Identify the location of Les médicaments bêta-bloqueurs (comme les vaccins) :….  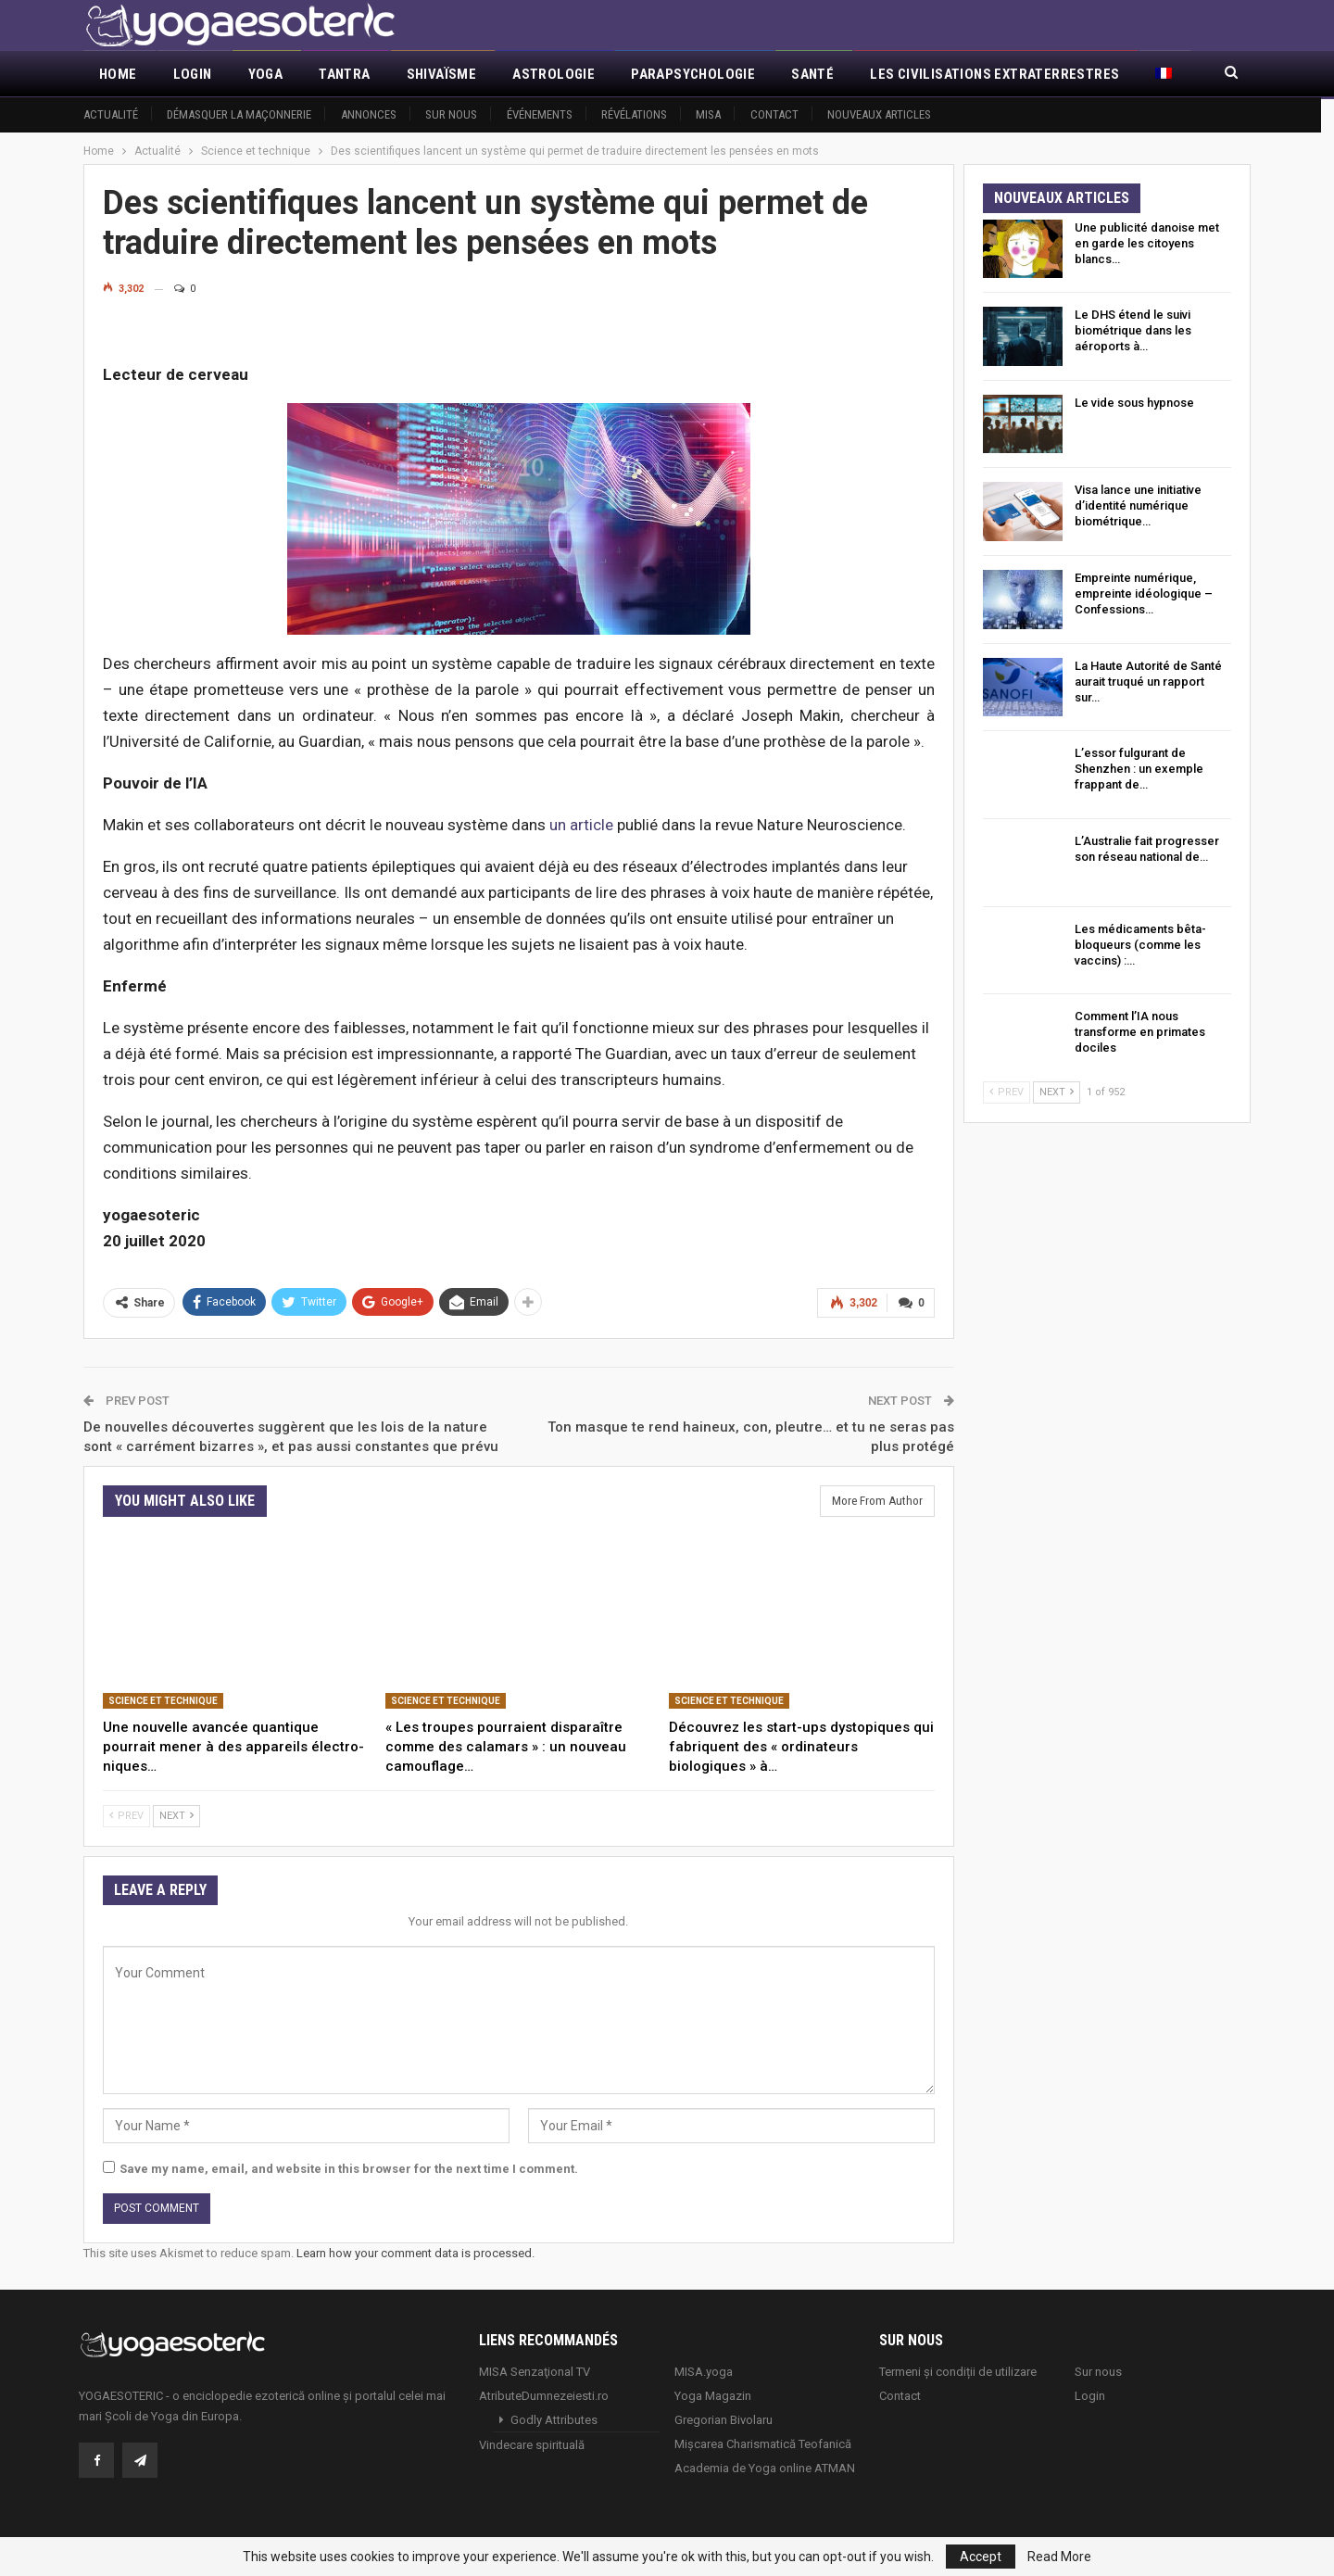
(1140, 944).